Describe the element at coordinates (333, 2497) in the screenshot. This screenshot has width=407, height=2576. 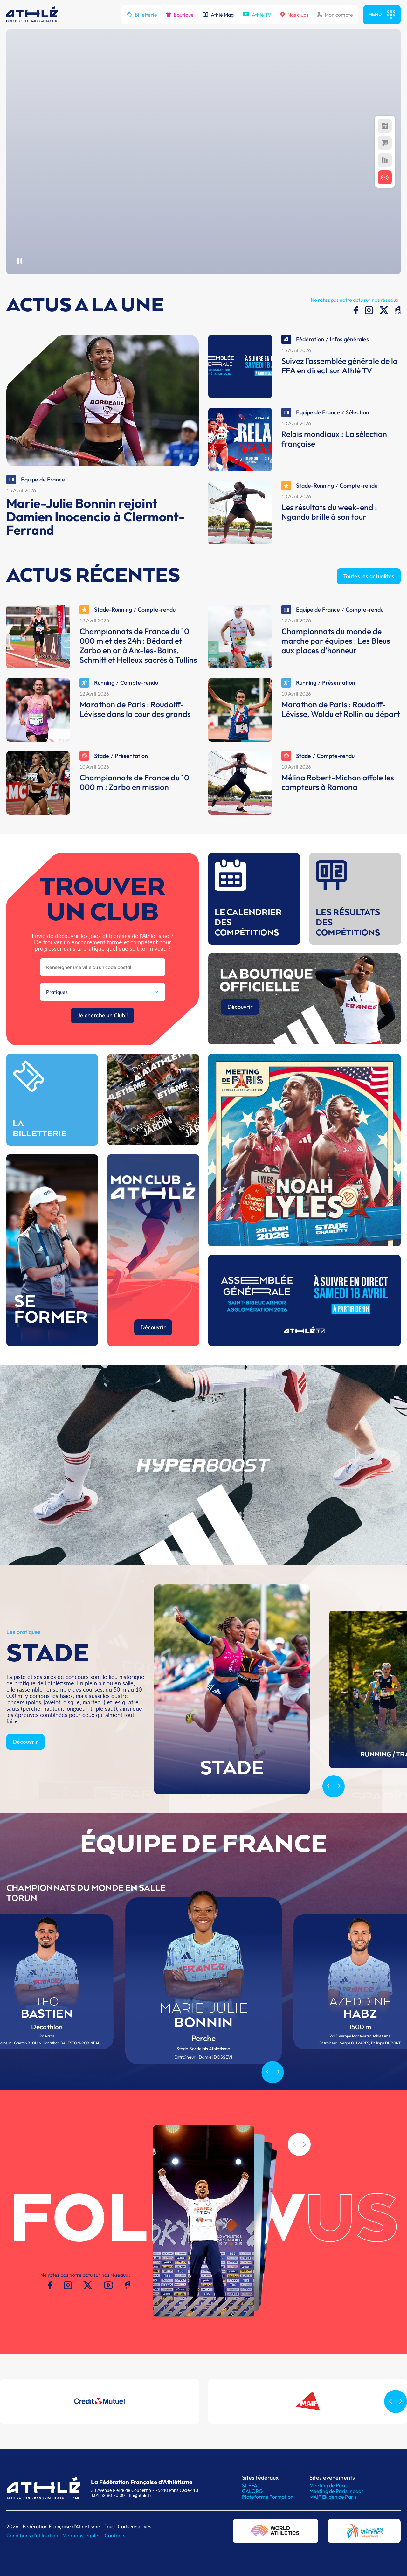
I see `MAIF Ekiden de Paris` at that location.